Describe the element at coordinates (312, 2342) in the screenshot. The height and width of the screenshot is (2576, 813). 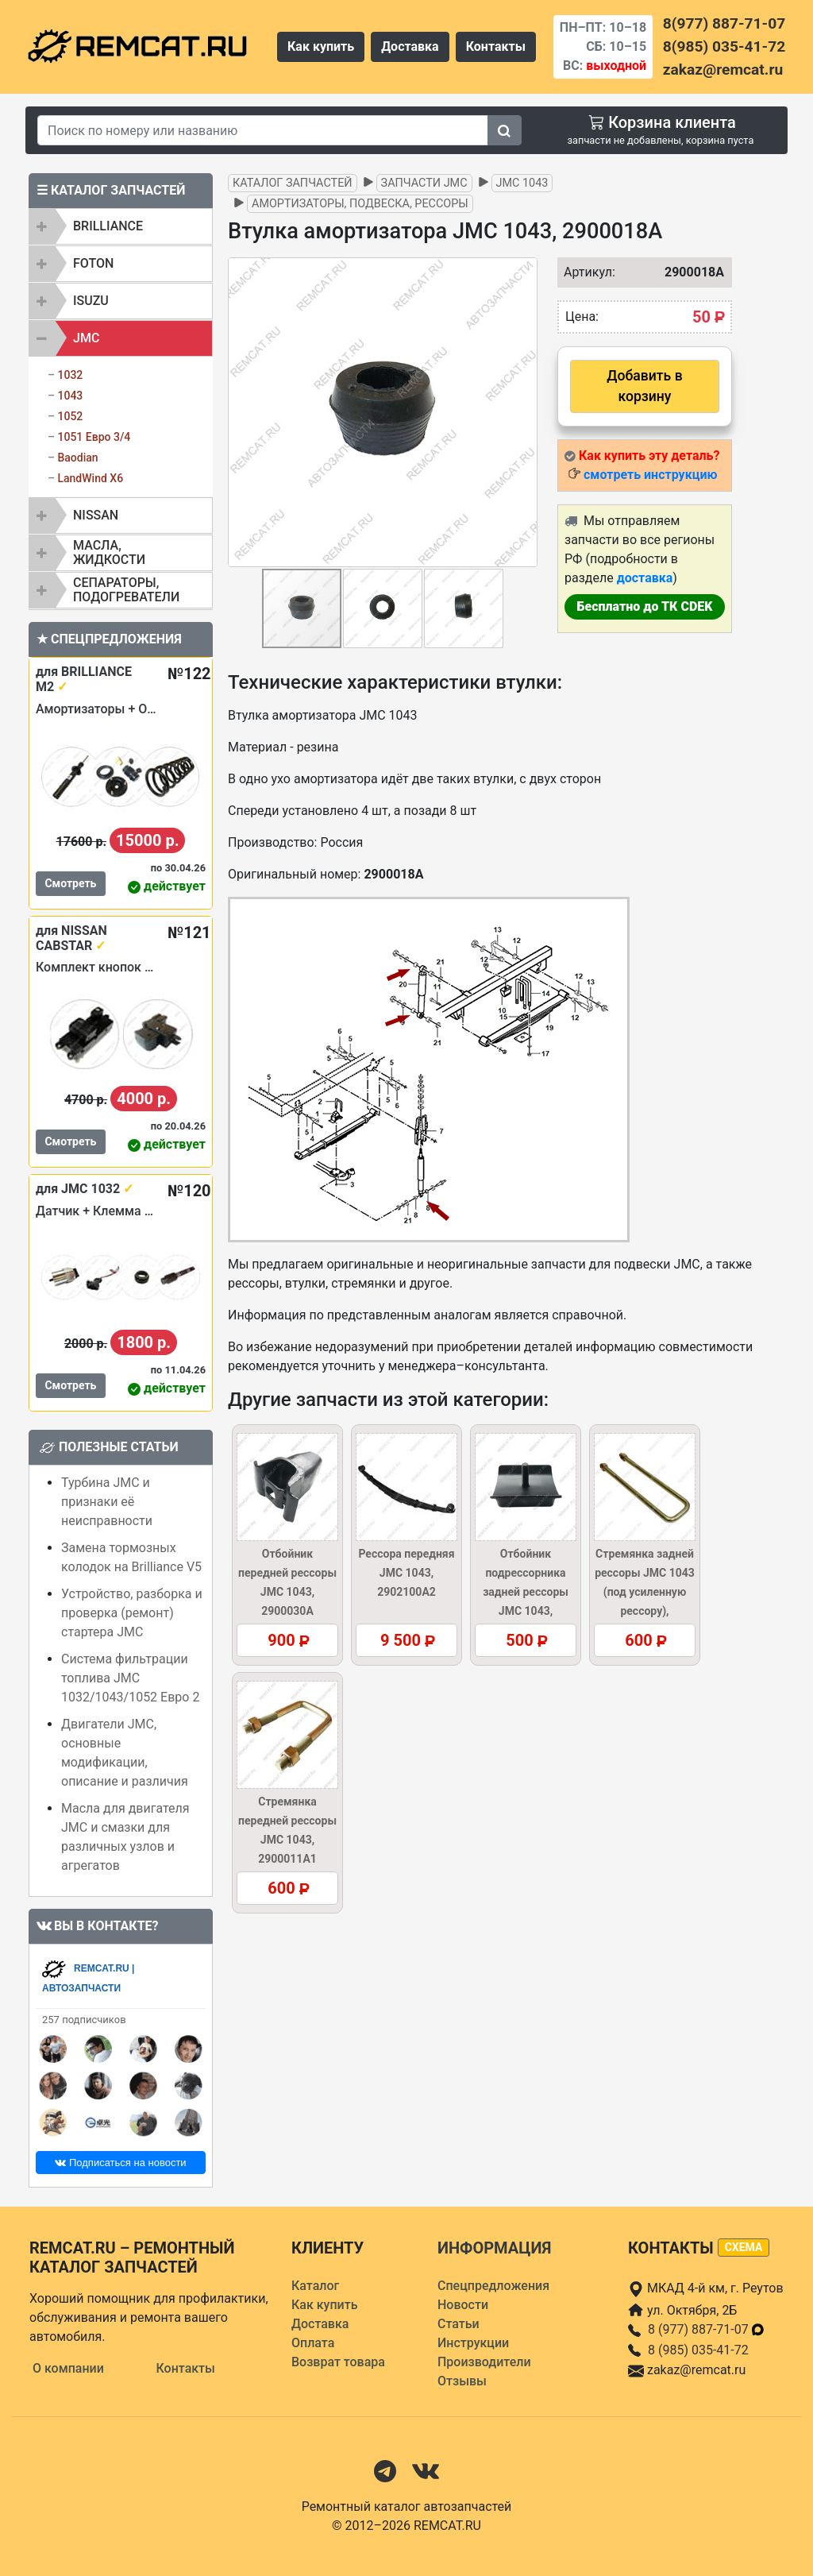
I see `Оплата` at that location.